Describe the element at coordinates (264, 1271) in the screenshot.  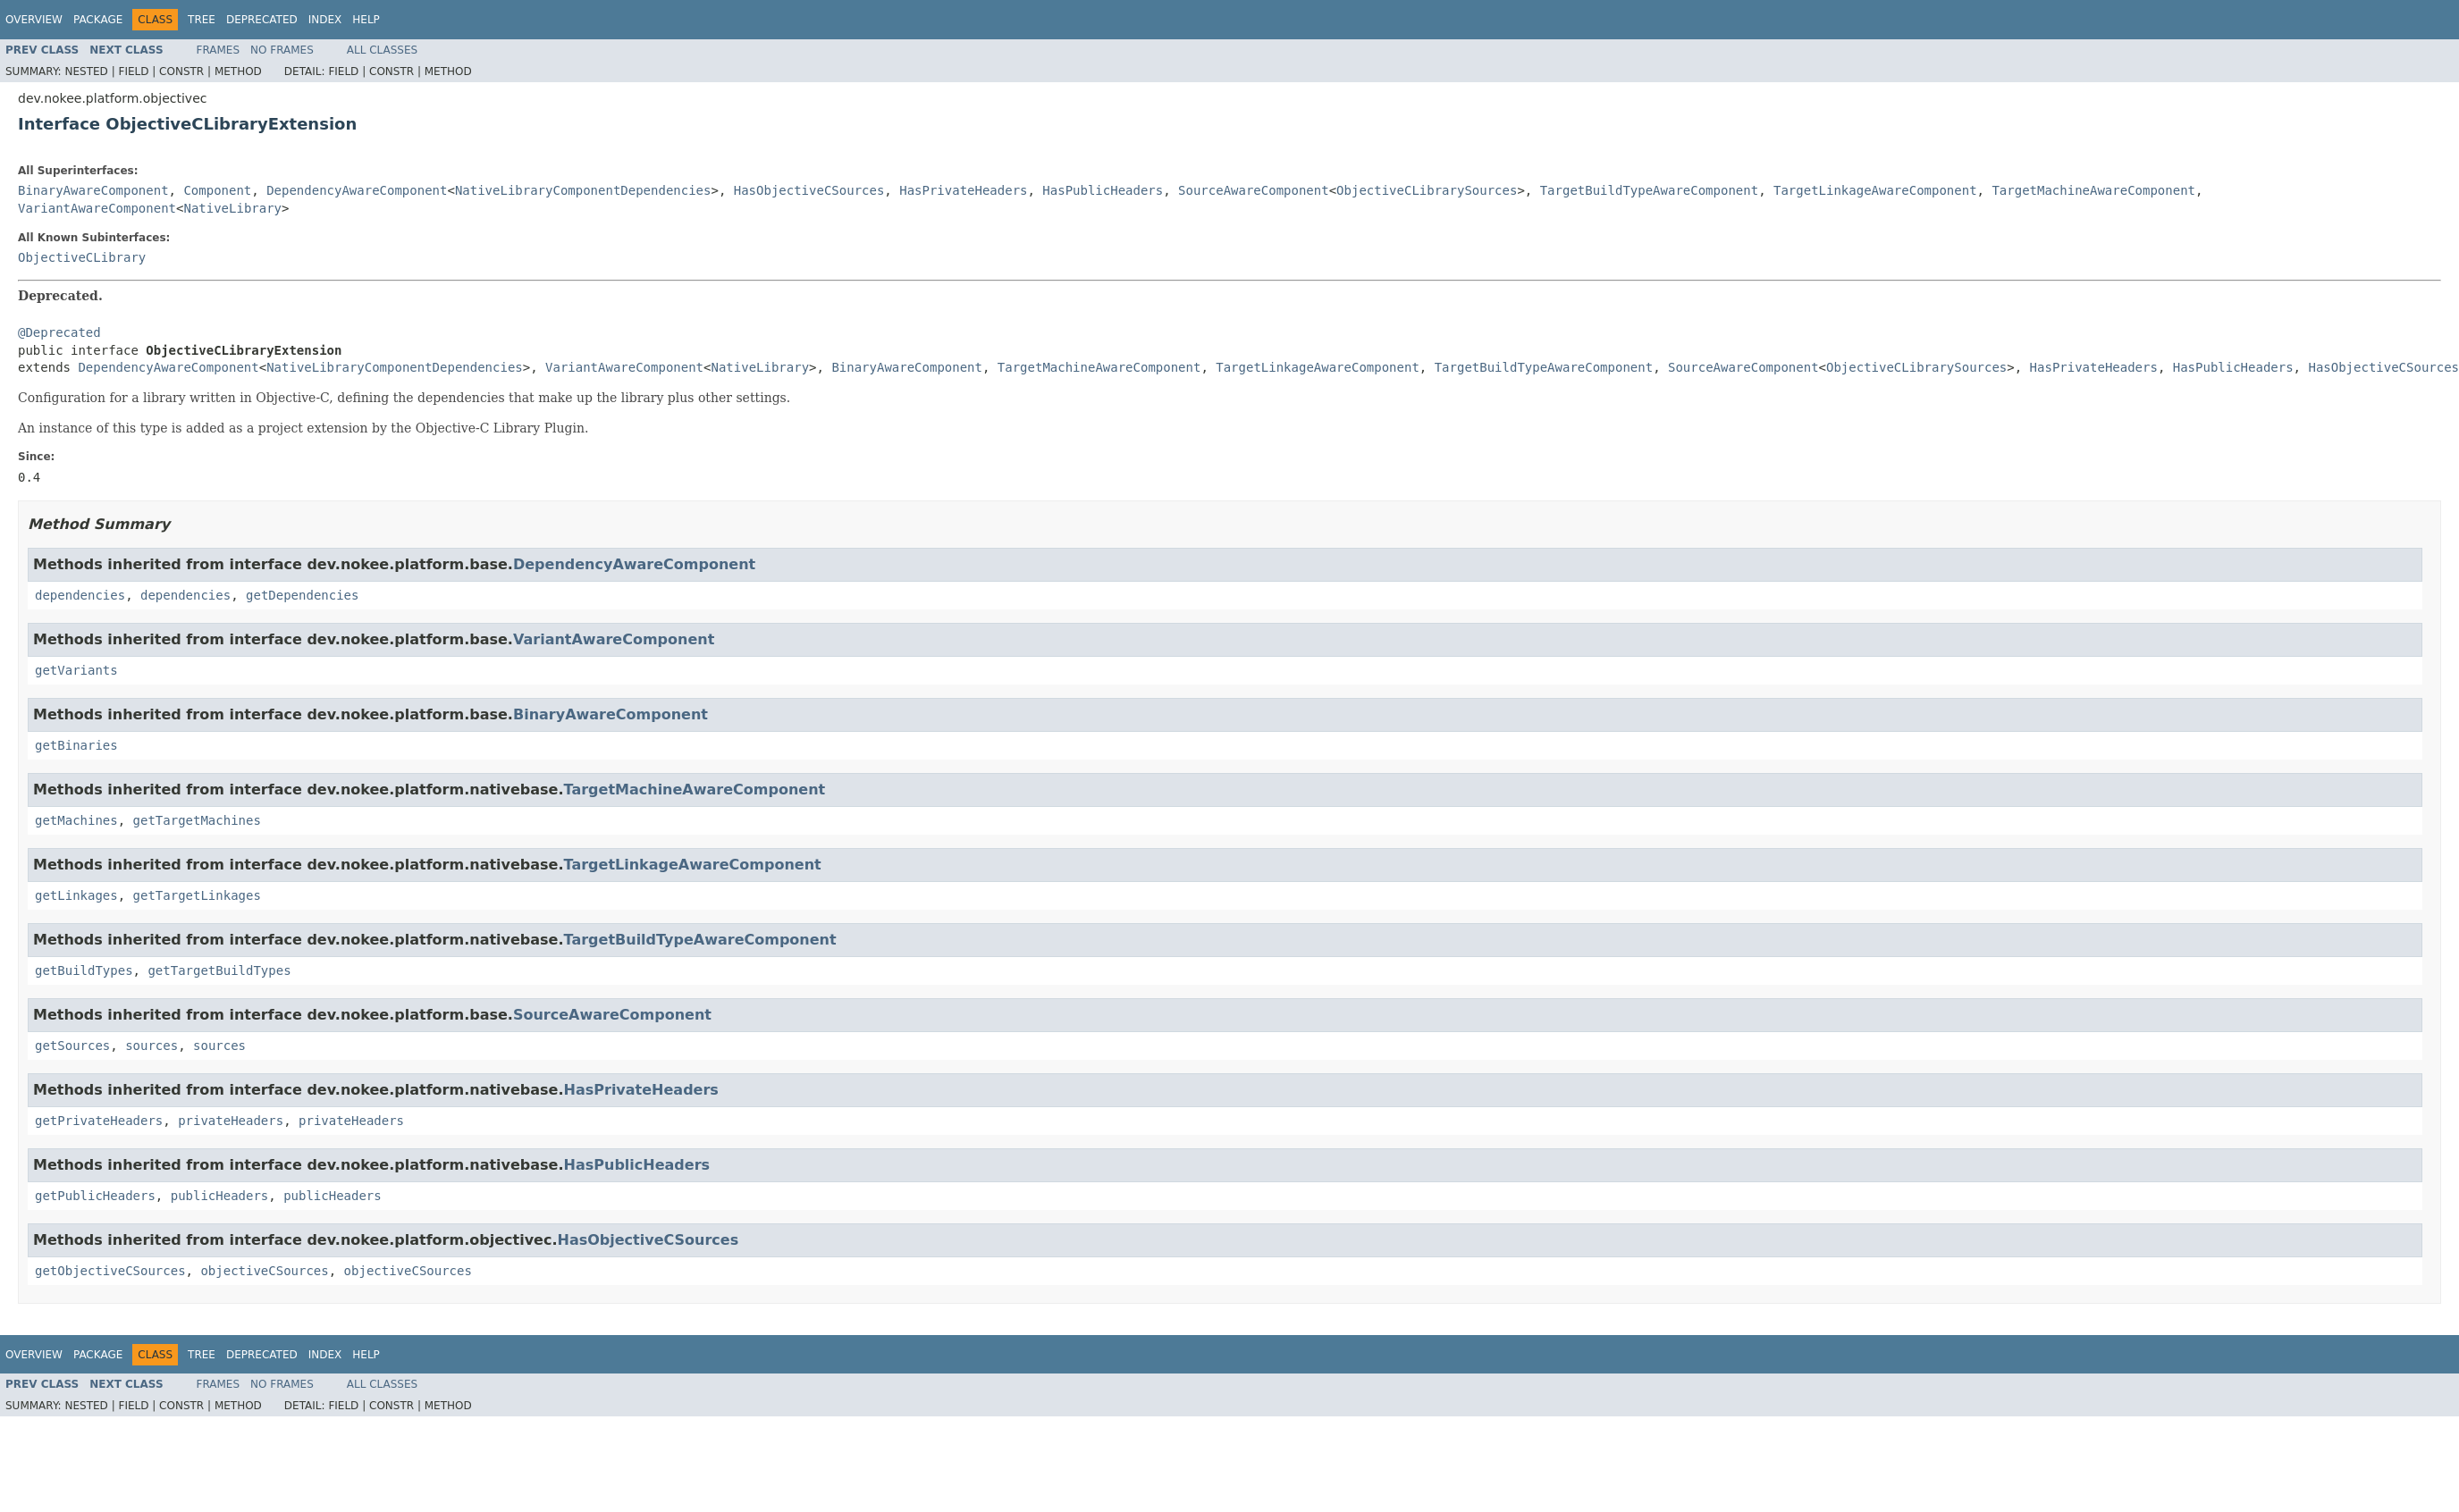
I see `objectiveCSources` at that location.